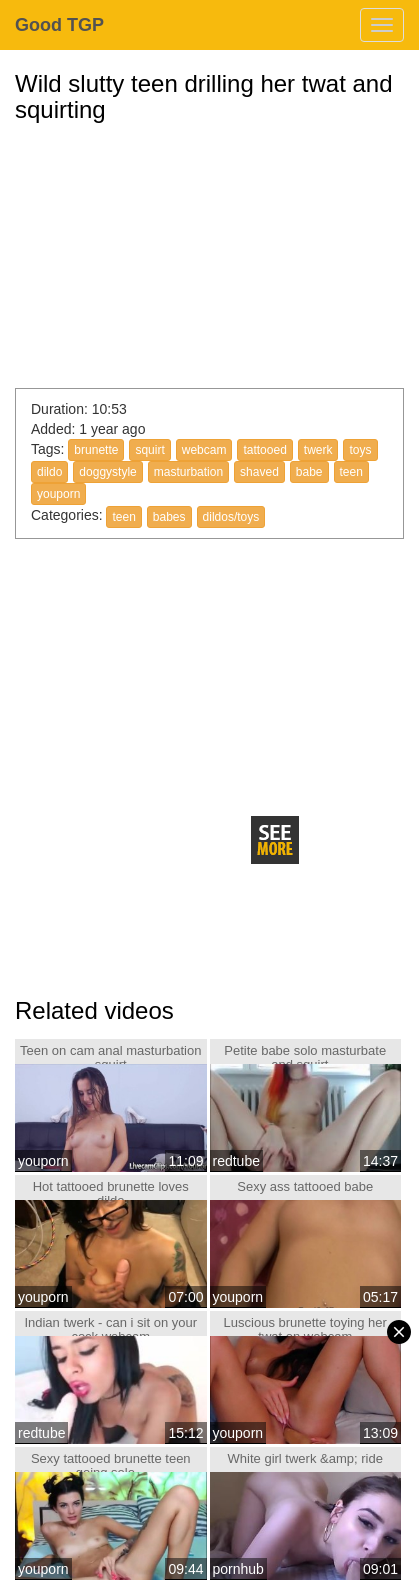 The height and width of the screenshot is (1582, 419). Describe the element at coordinates (231, 517) in the screenshot. I see `dildos/toys` at that location.